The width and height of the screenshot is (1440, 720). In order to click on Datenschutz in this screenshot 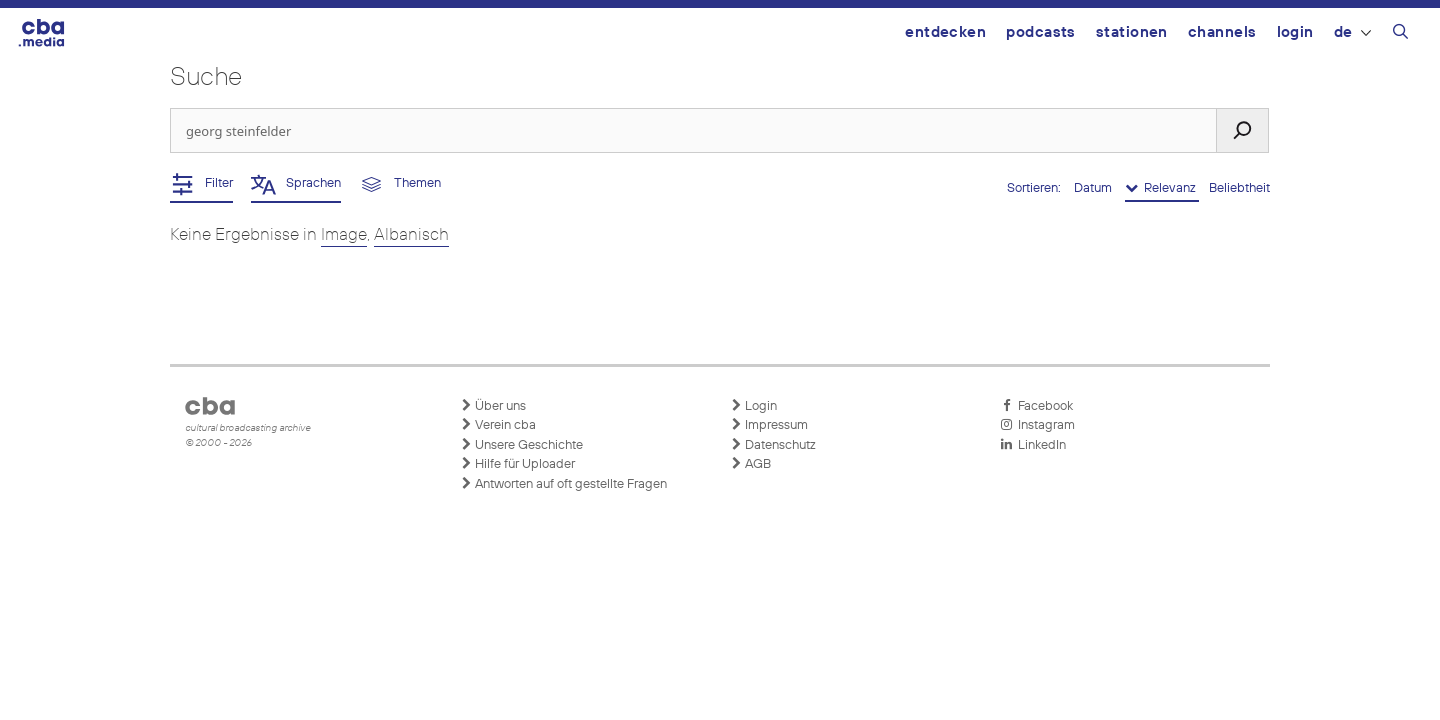, I will do `click(773, 445)`.